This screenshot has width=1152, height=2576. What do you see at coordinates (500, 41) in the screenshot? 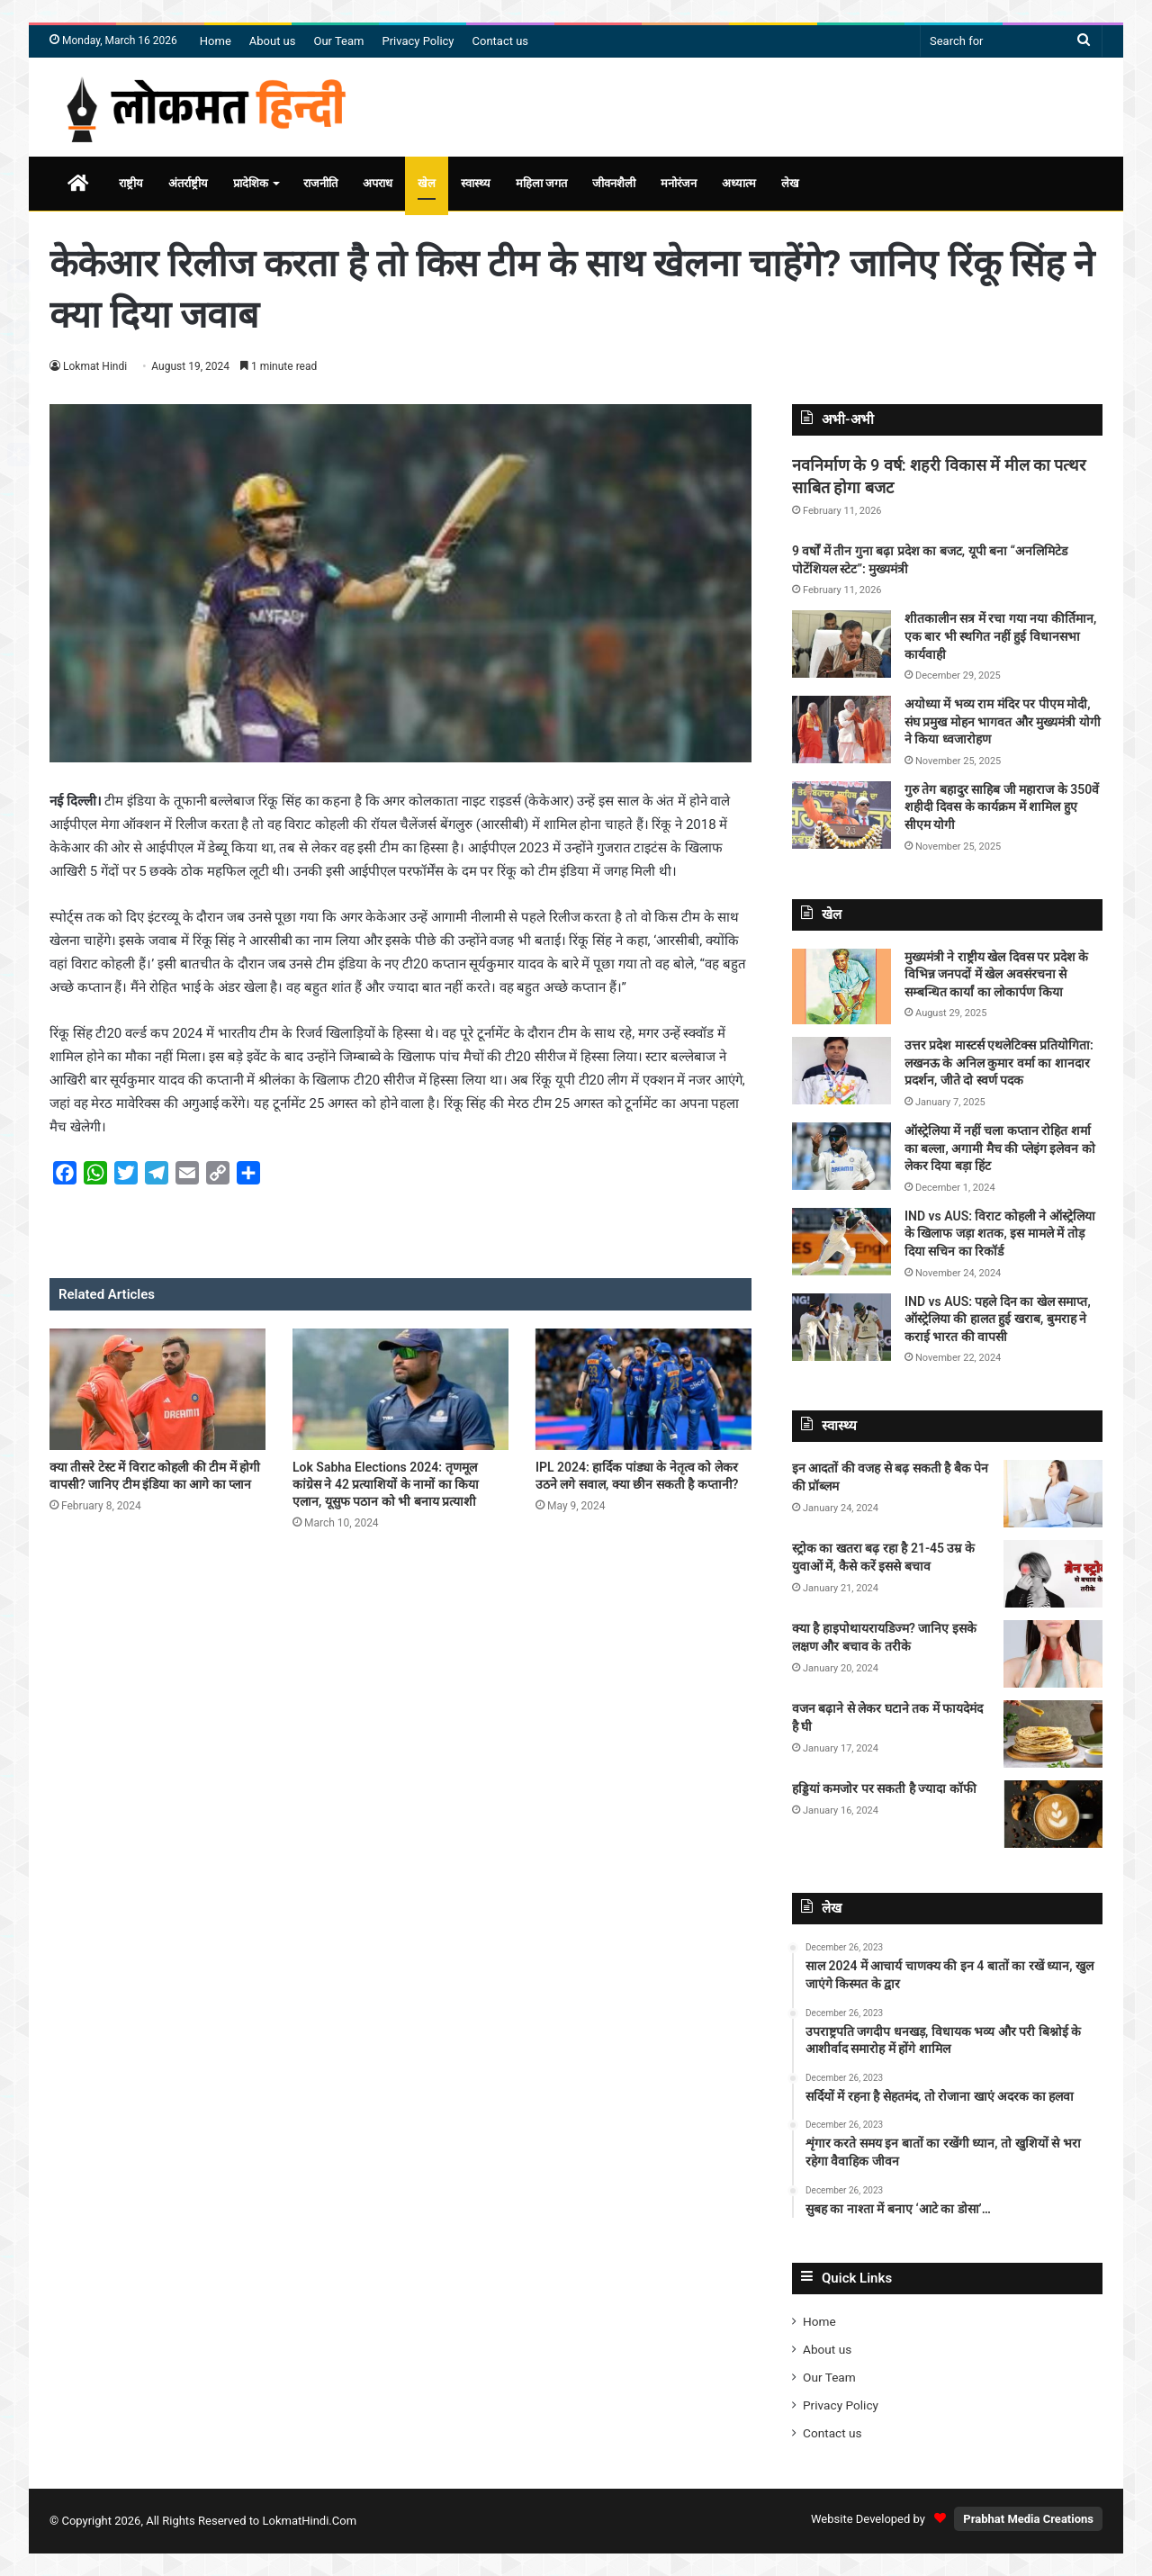
I see `Contact us` at bounding box center [500, 41].